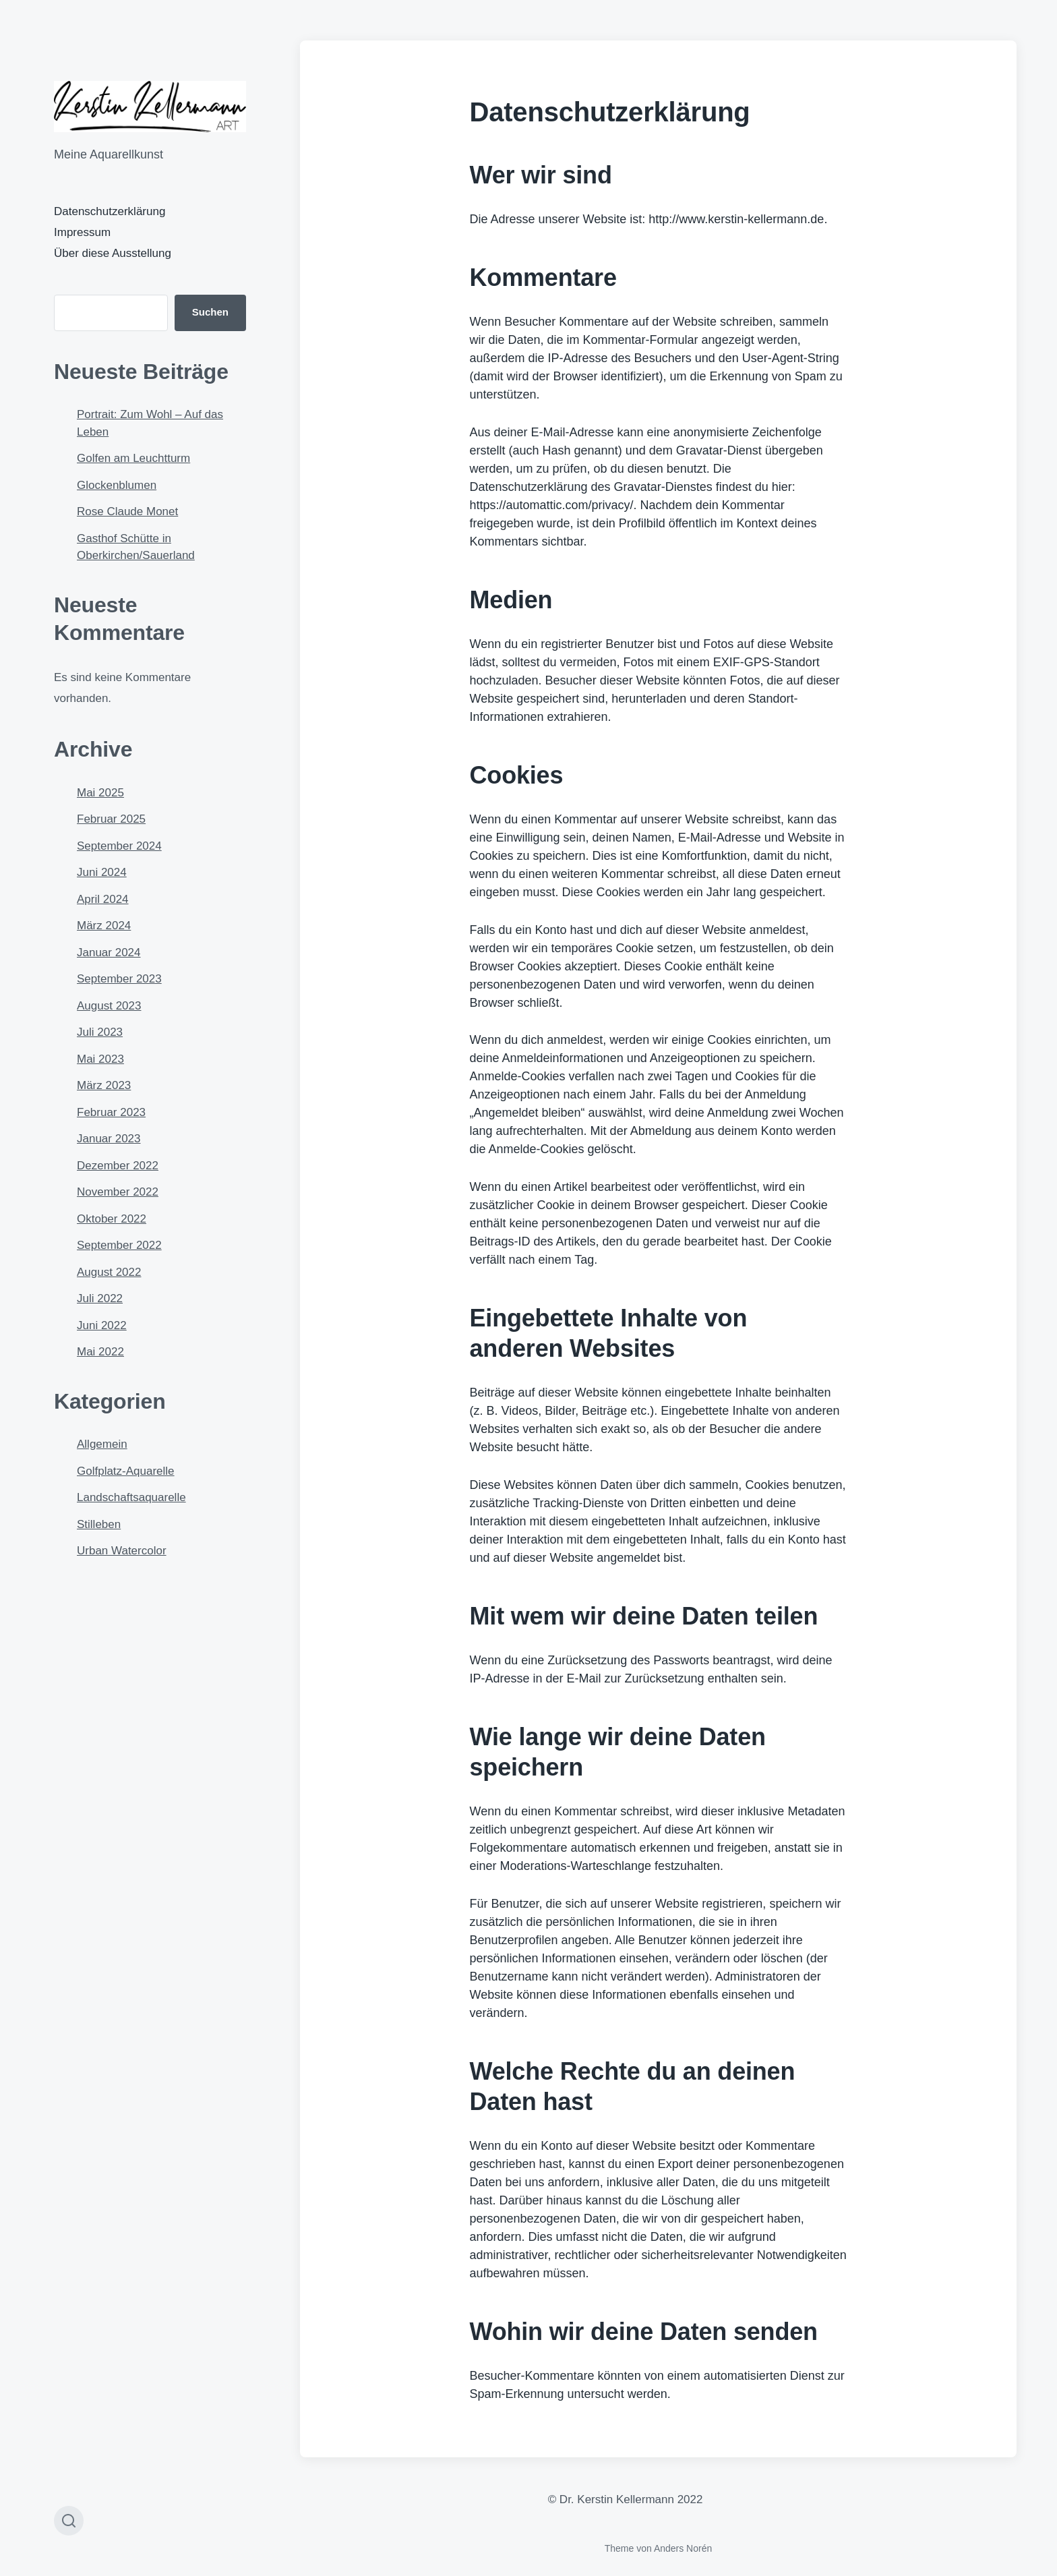 This screenshot has width=1057, height=2576. I want to click on Februar 2025, so click(111, 819).